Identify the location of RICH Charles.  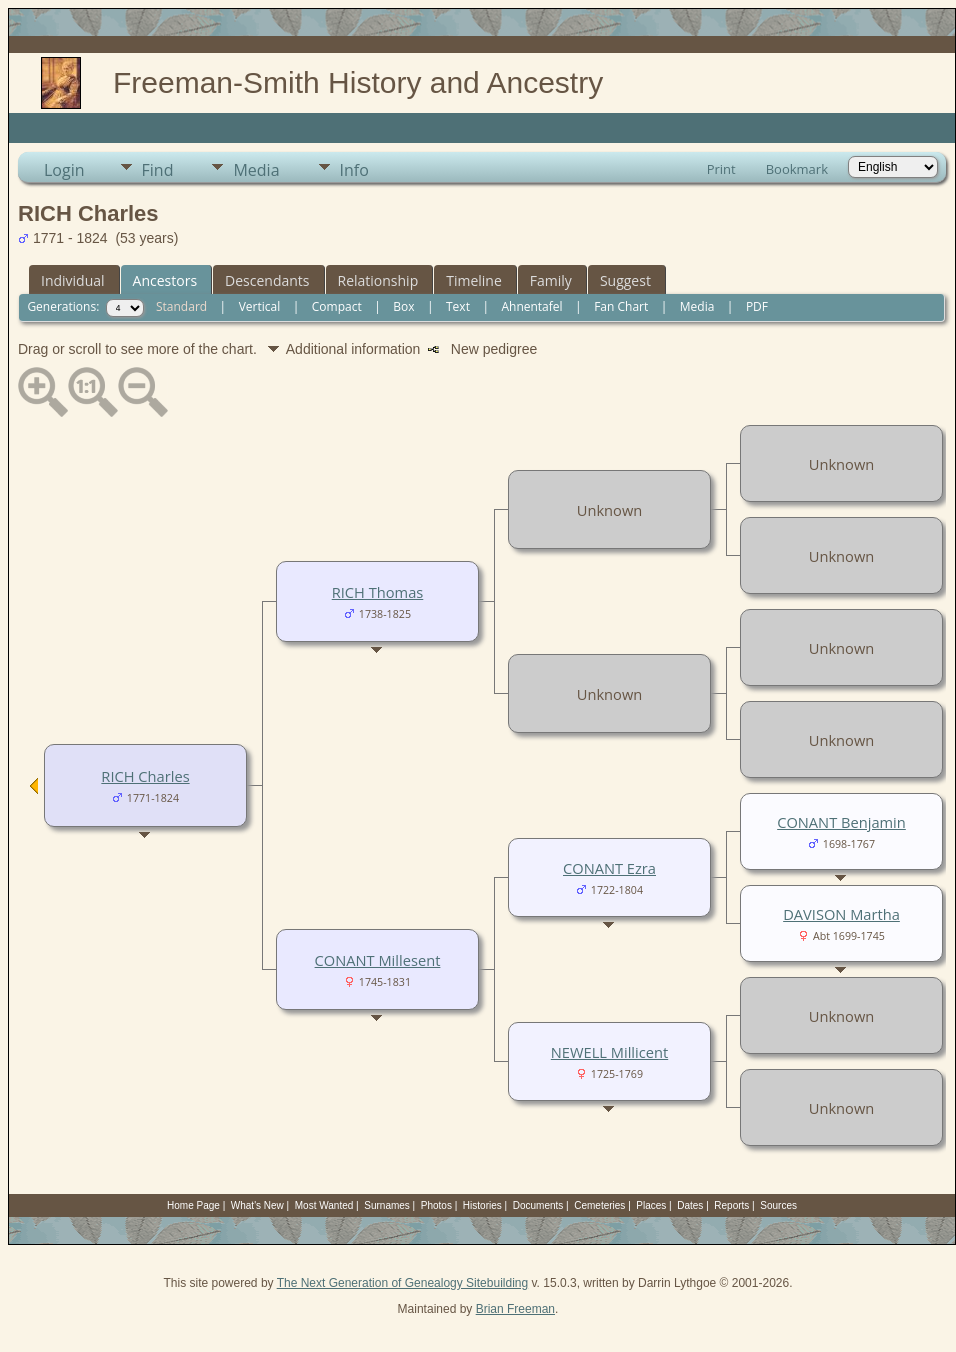
(145, 776).